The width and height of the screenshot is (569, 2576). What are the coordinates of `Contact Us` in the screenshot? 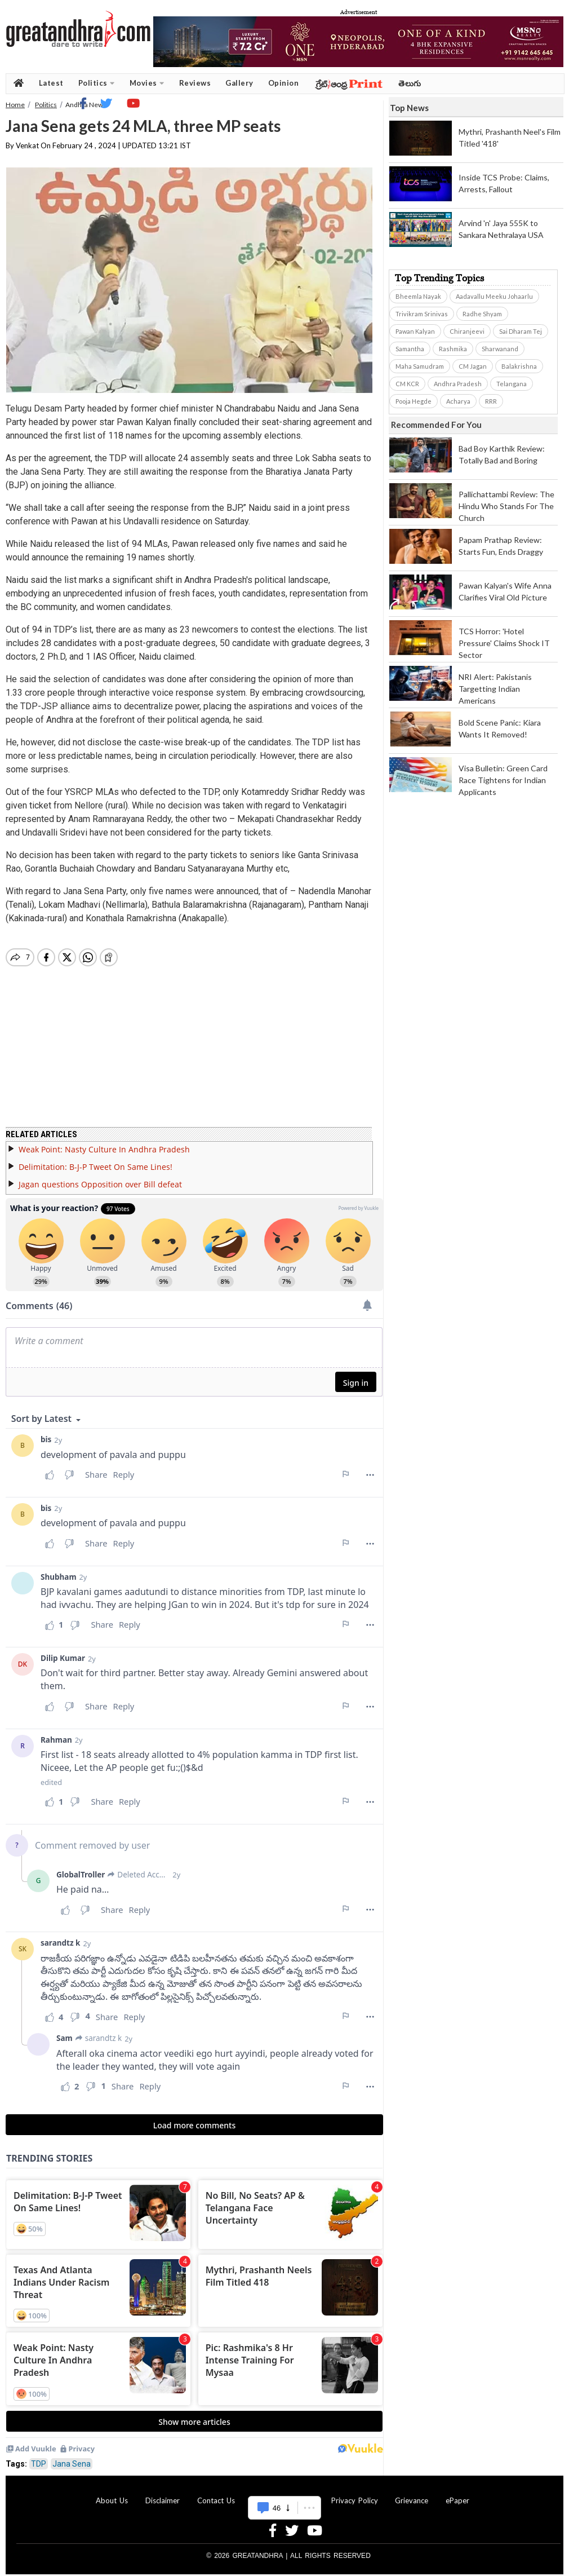 It's located at (216, 2500).